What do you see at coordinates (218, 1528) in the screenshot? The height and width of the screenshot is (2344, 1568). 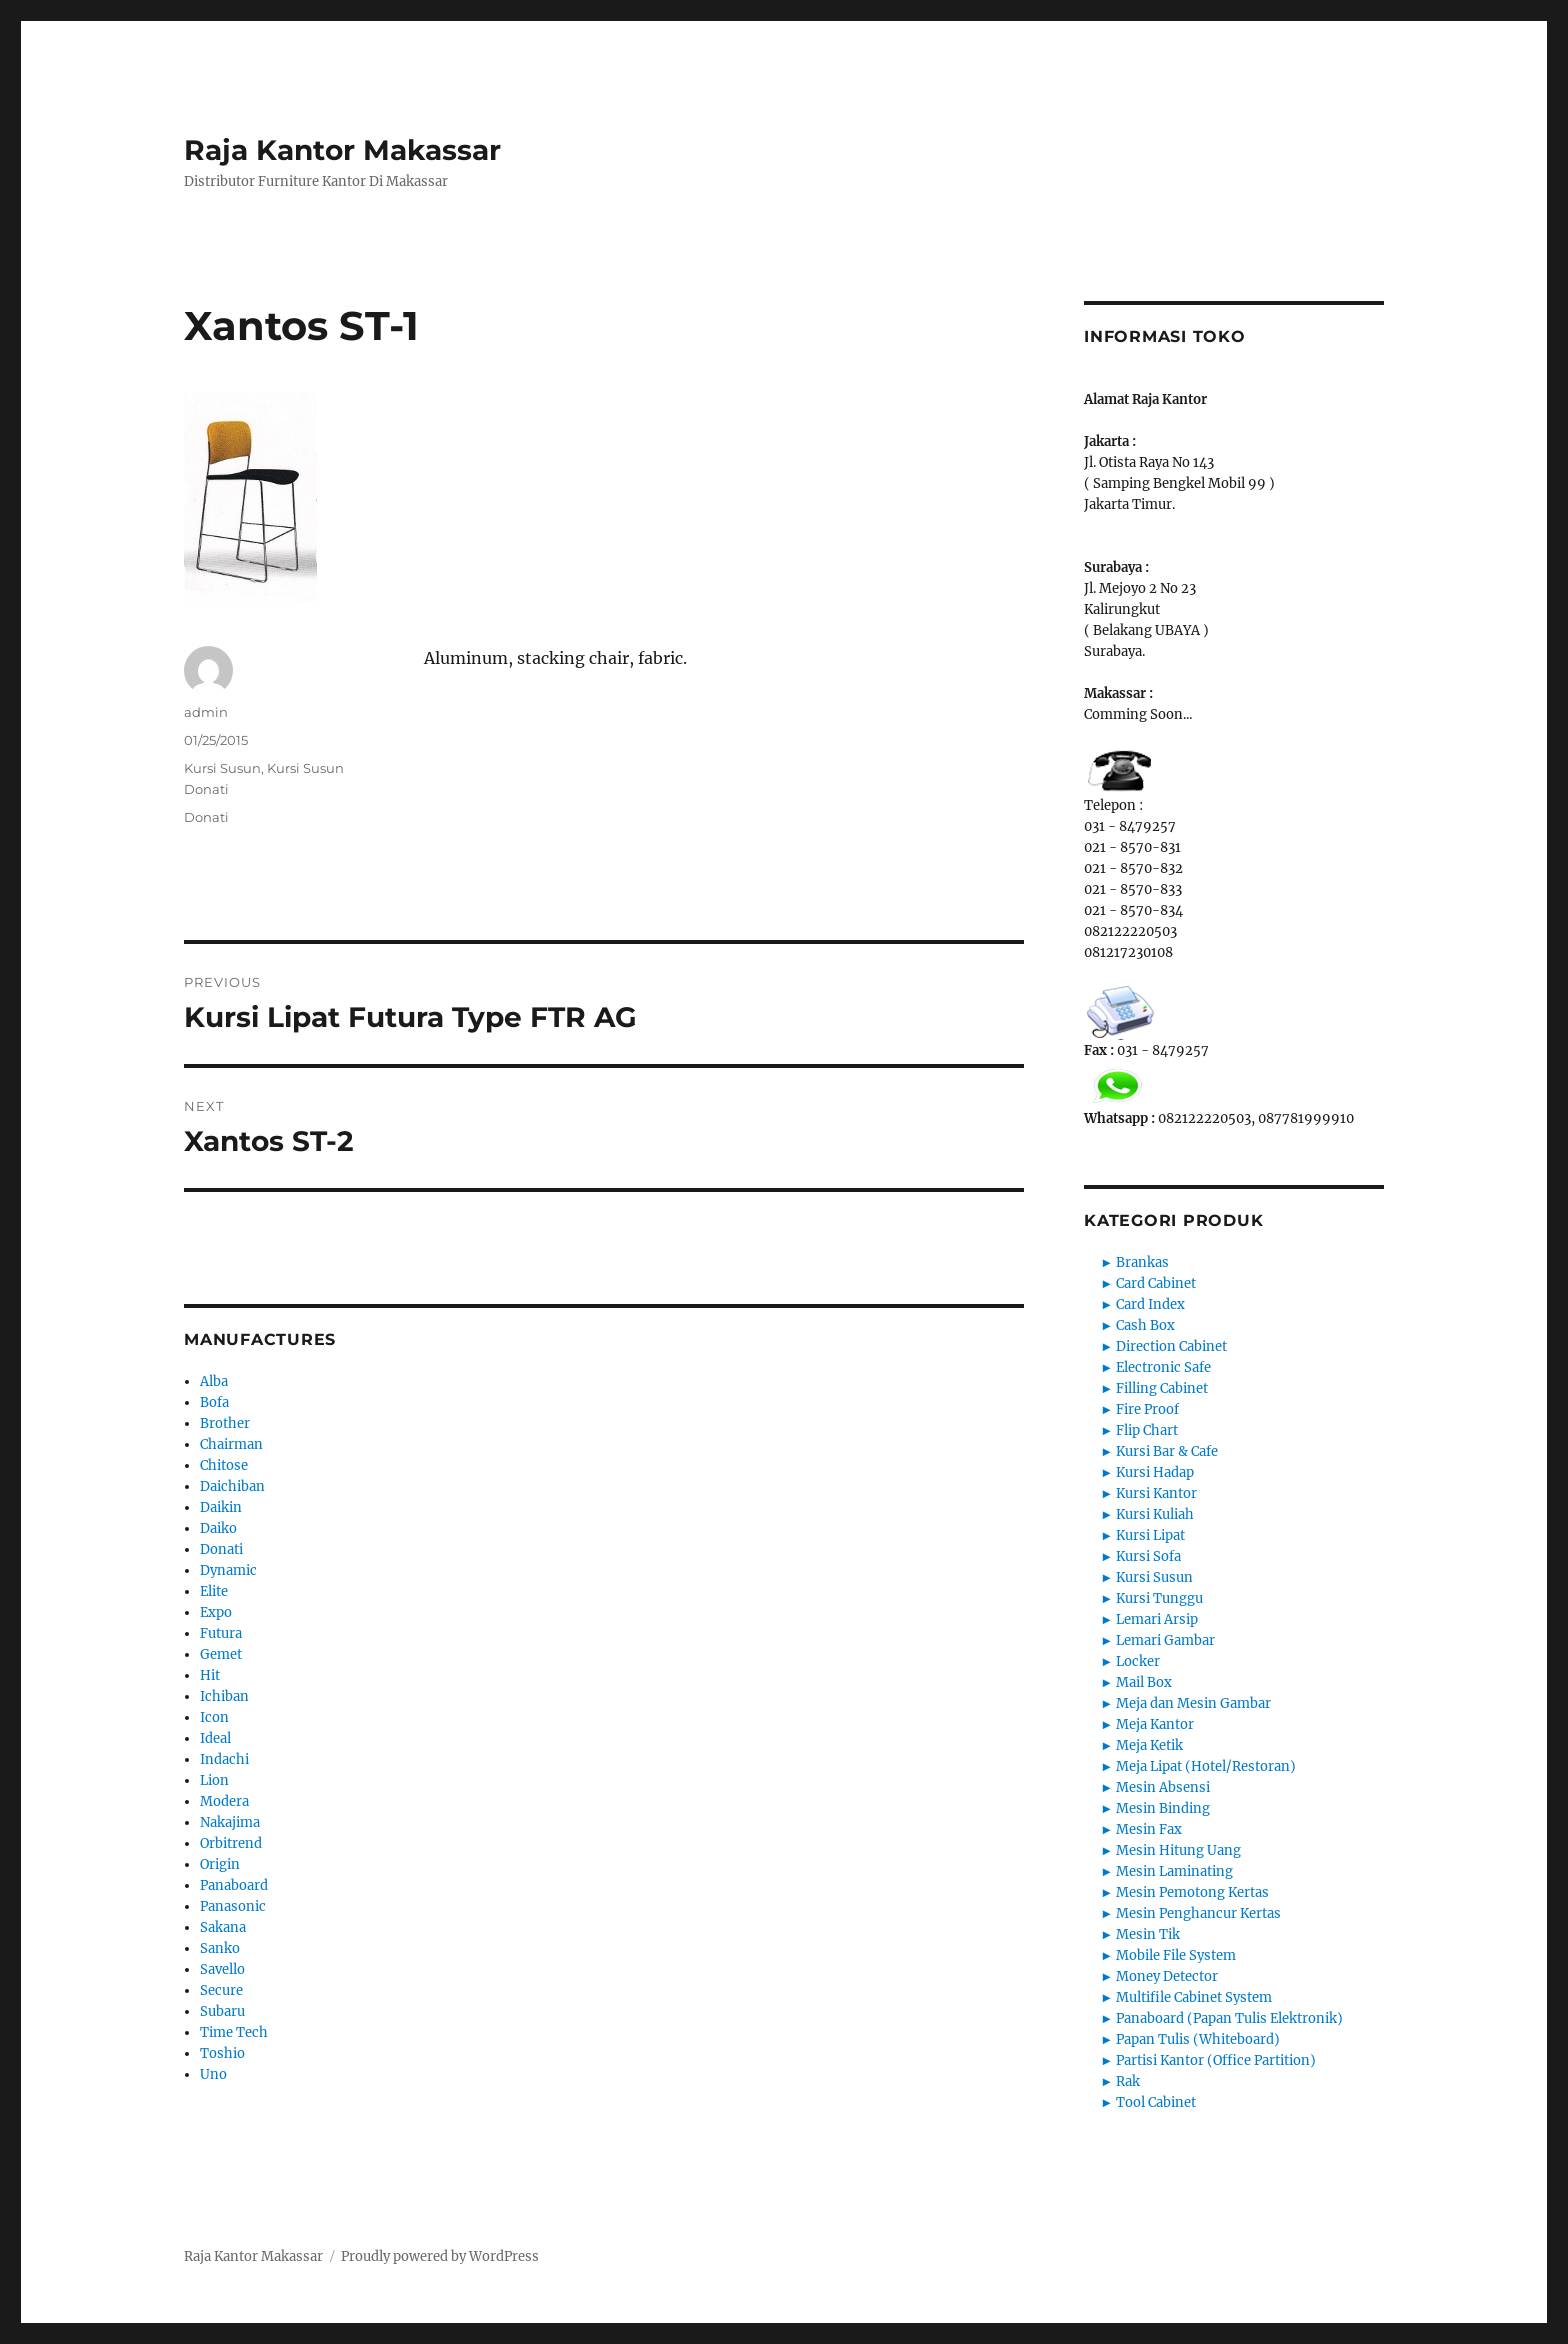 I see `Daiko` at bounding box center [218, 1528].